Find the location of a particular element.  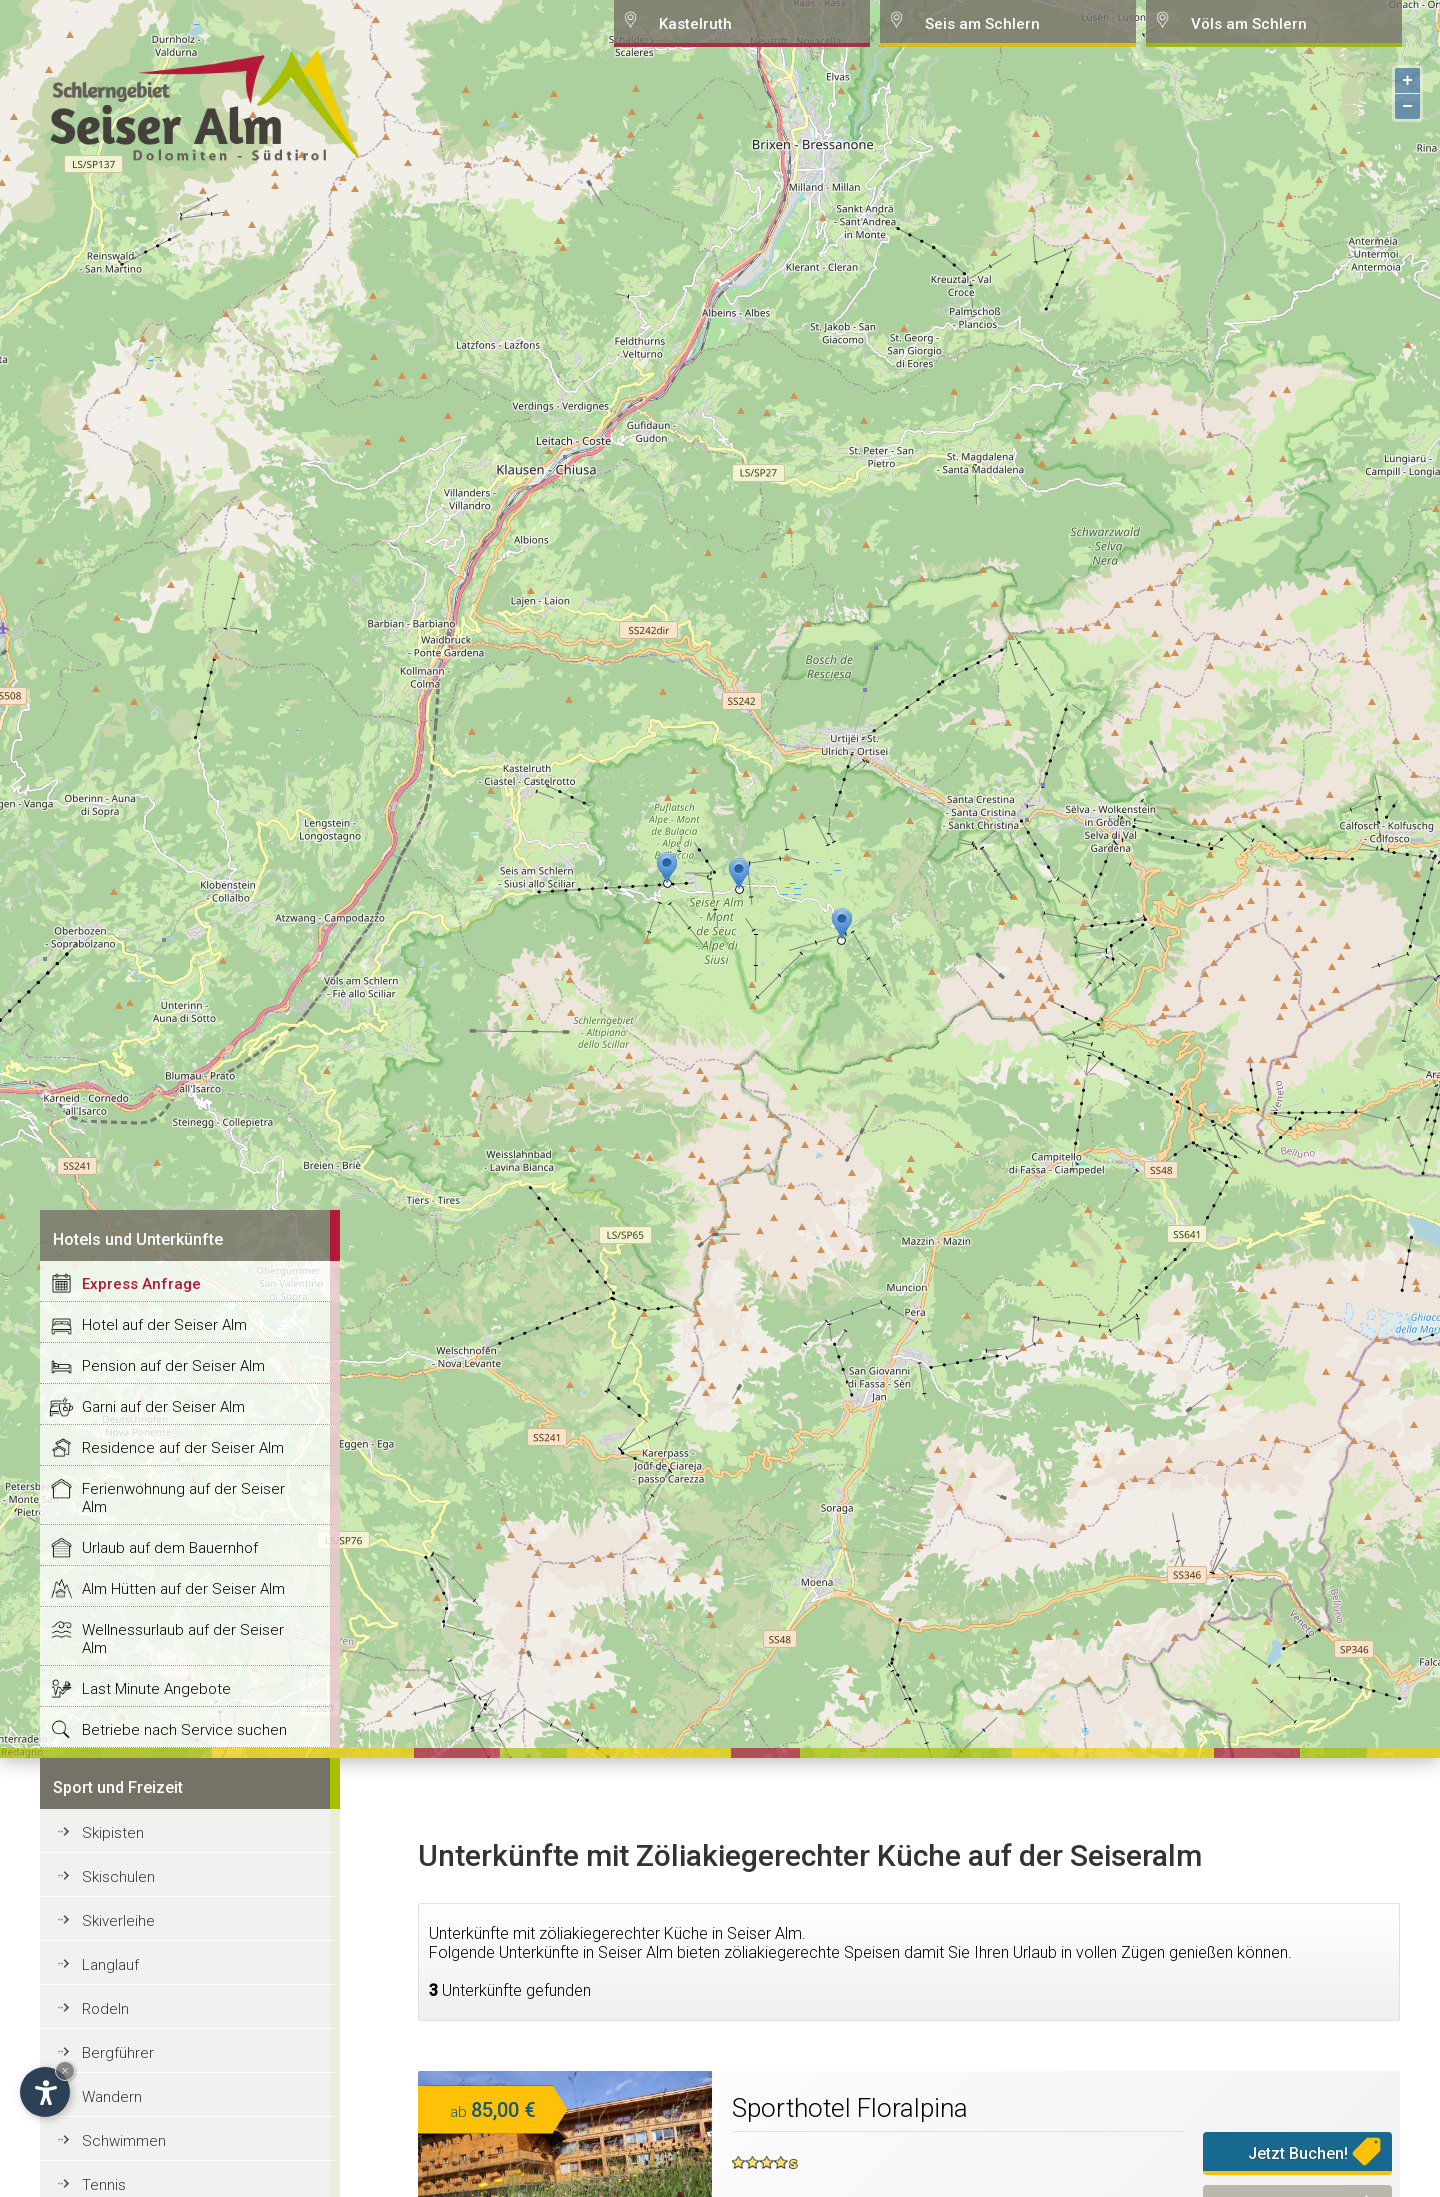

Urlaub auf dem Bauernhof is located at coordinates (170, 1548).